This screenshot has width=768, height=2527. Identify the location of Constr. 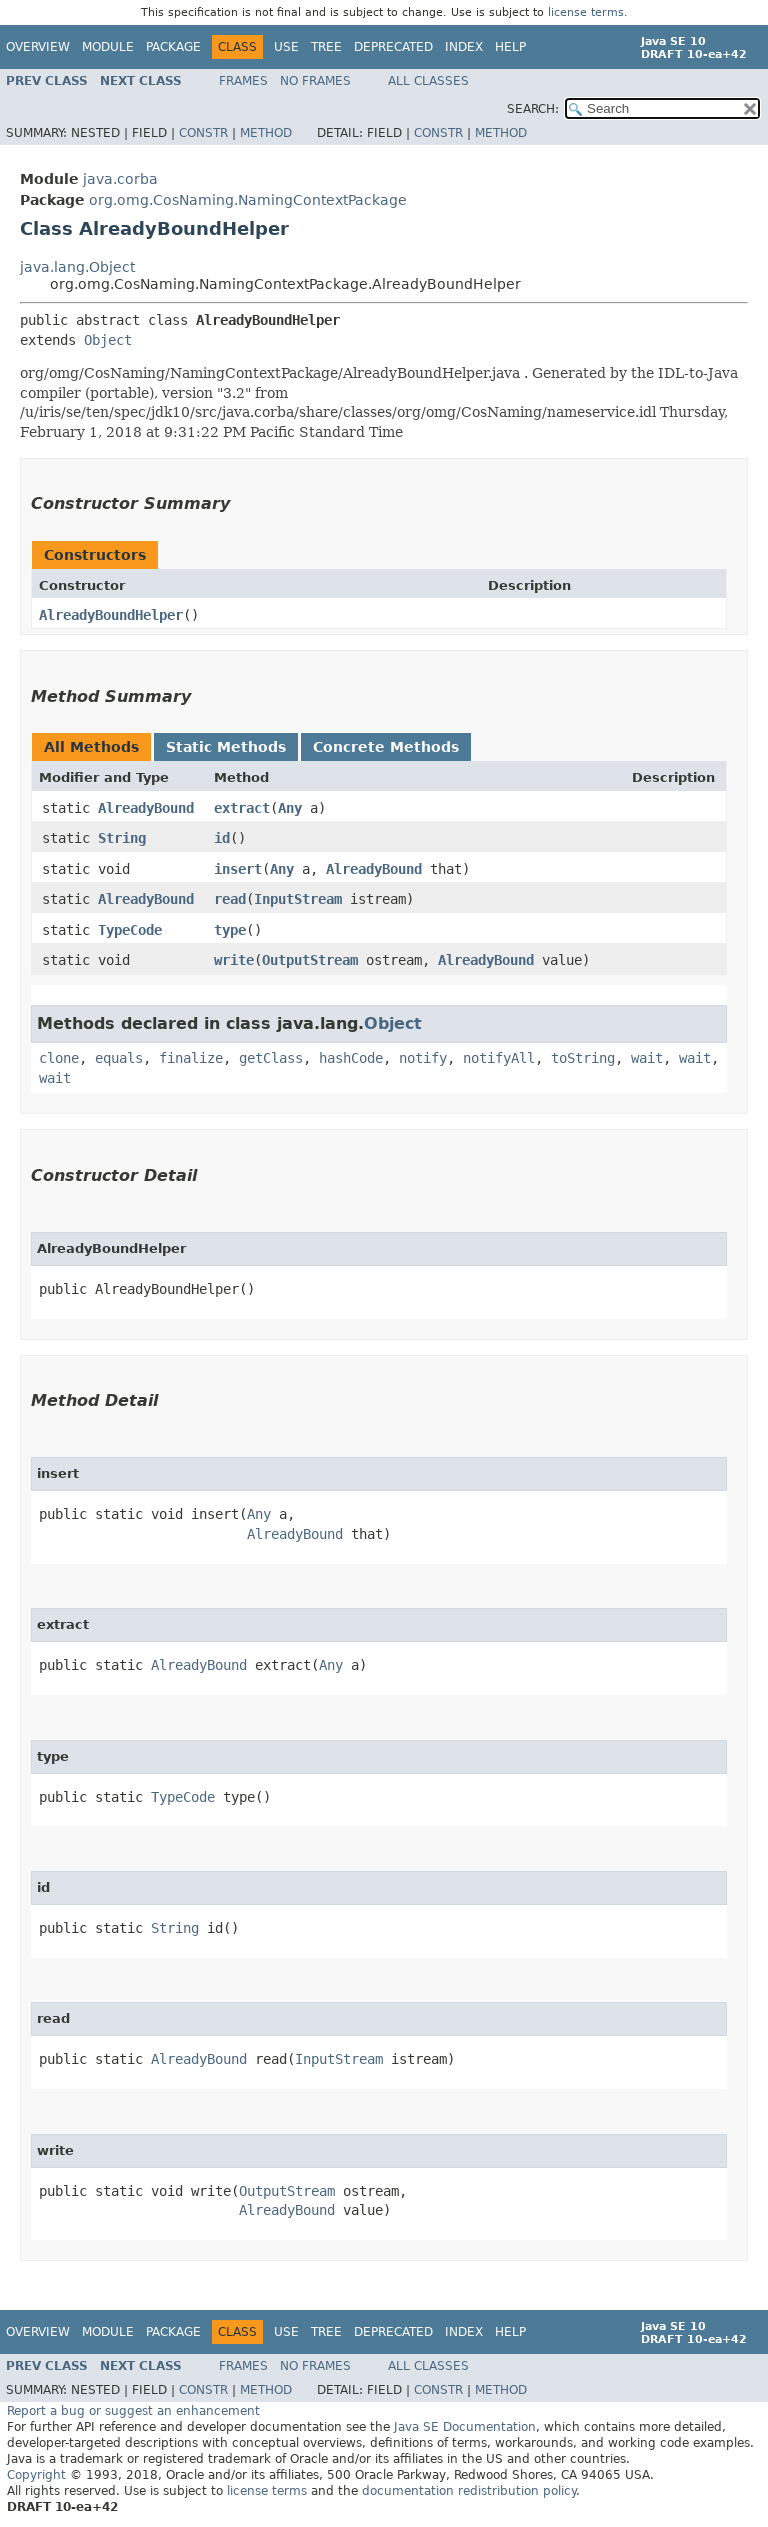
(203, 133).